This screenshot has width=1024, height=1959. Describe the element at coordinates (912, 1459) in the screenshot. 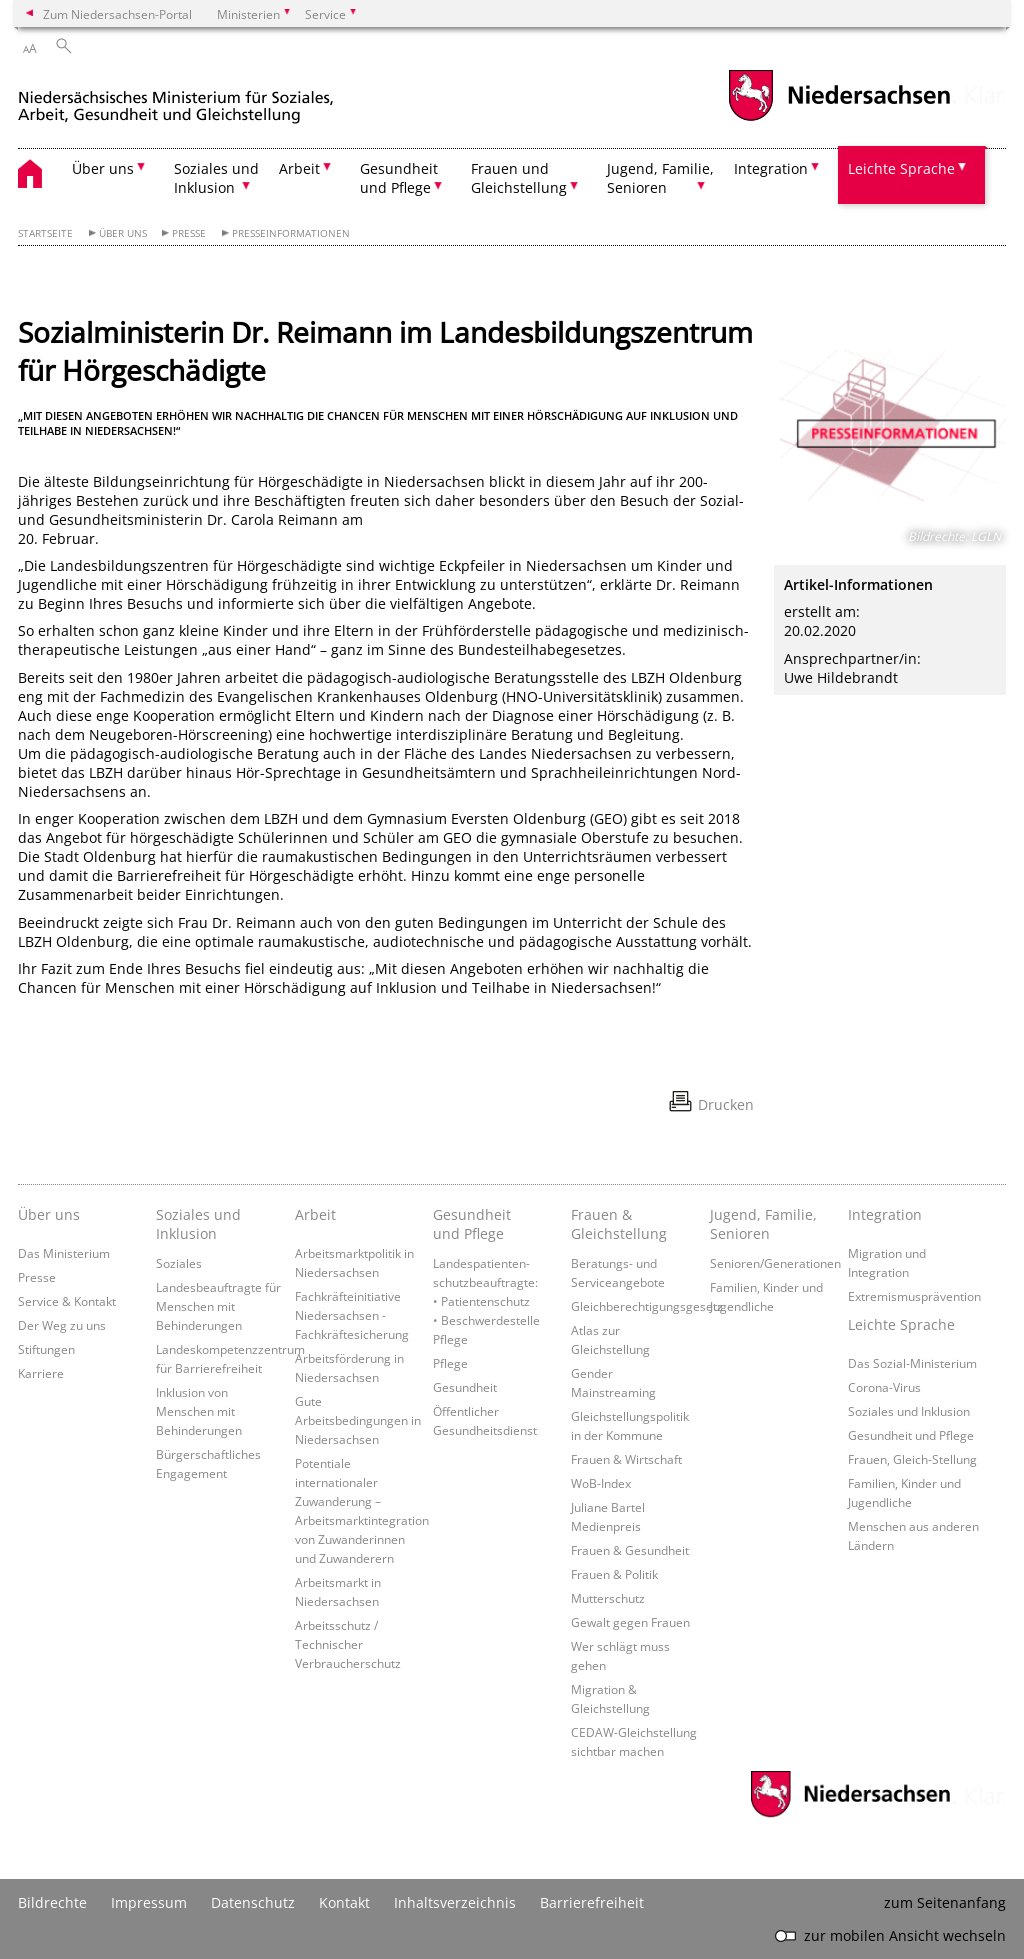

I see `Frauen, Gleich-Stellung` at that location.